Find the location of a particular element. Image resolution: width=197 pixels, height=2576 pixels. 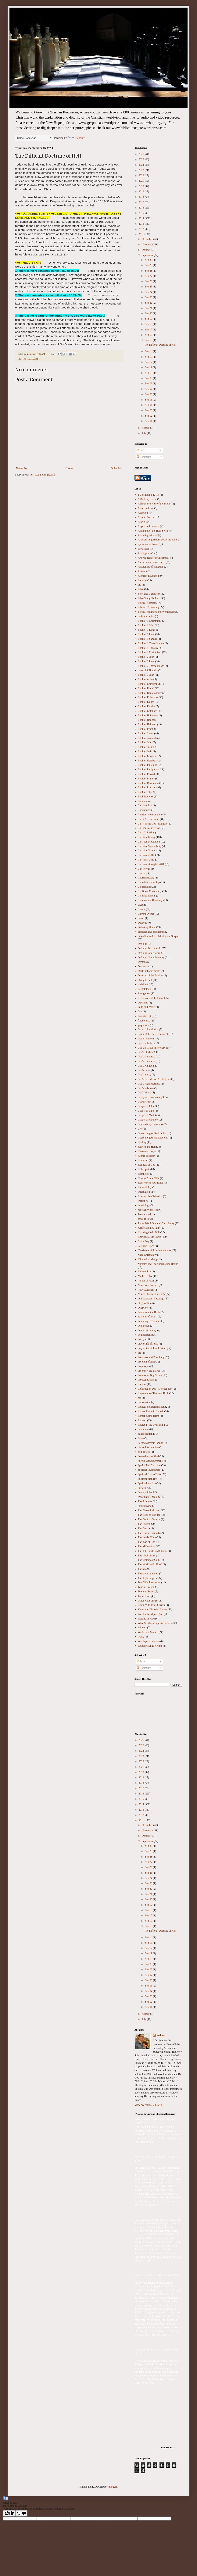

Rooted in the Everlasting is located at coordinates (151, 1424).